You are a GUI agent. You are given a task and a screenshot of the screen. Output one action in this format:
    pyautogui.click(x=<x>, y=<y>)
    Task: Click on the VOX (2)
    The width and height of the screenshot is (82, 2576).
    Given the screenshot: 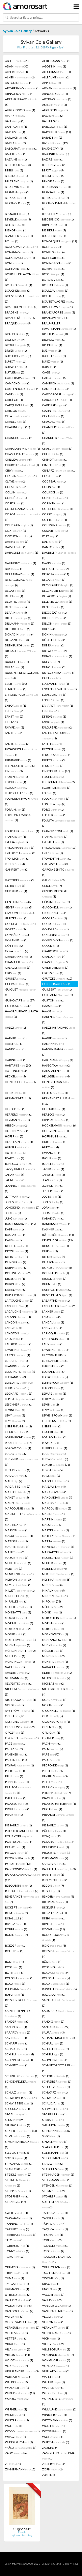 What is the action you would take?
    pyautogui.click(x=16, y=2365)
    